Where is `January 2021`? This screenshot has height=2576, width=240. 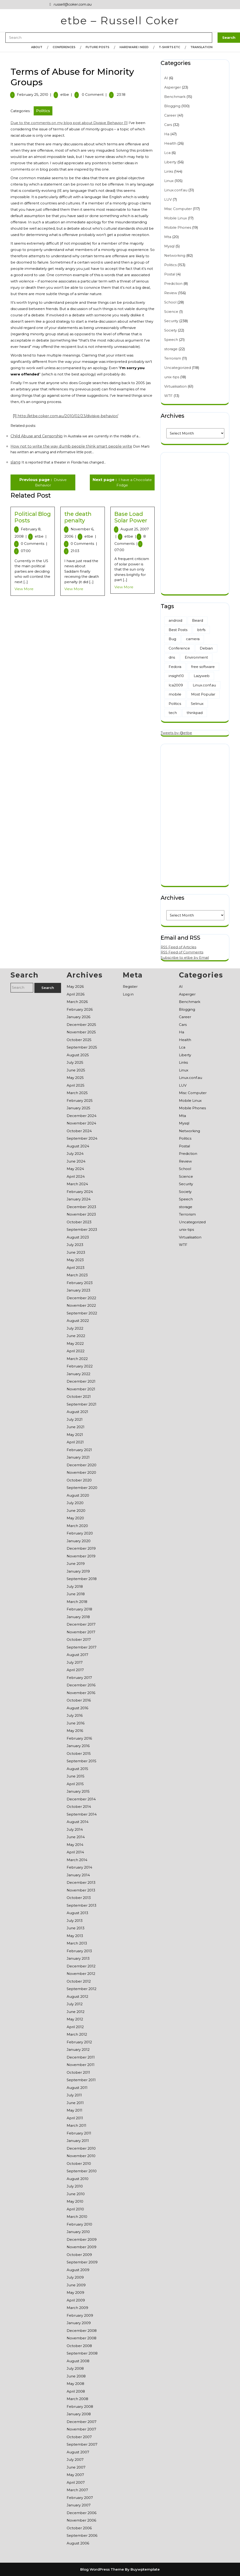 January 2021 is located at coordinates (78, 1457).